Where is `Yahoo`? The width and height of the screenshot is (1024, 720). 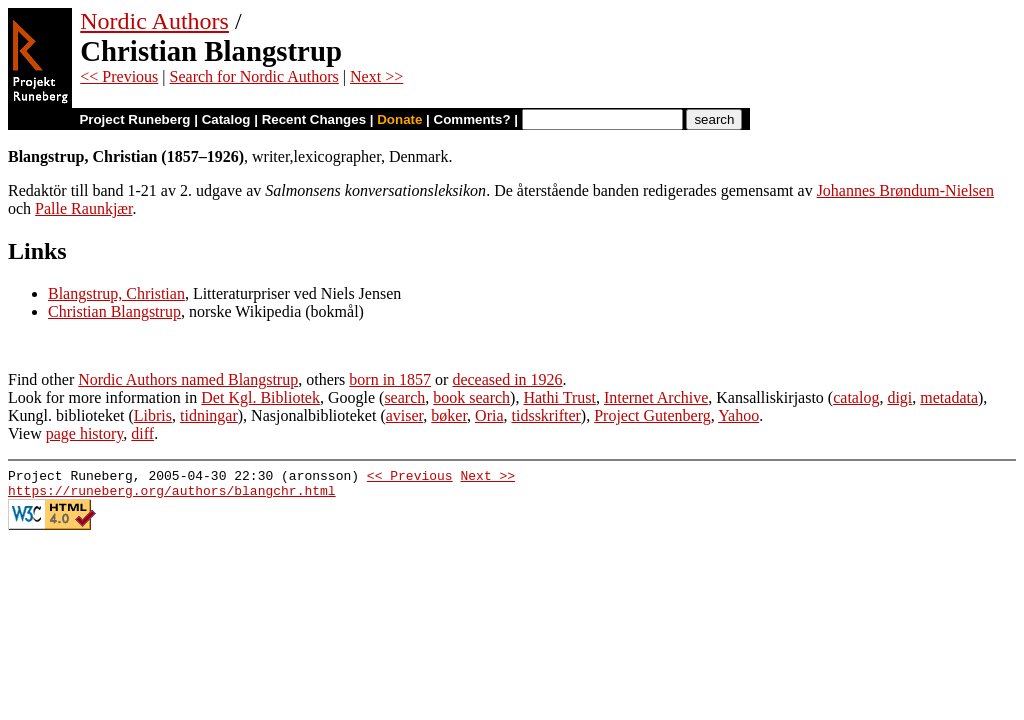
Yahoo is located at coordinates (738, 415).